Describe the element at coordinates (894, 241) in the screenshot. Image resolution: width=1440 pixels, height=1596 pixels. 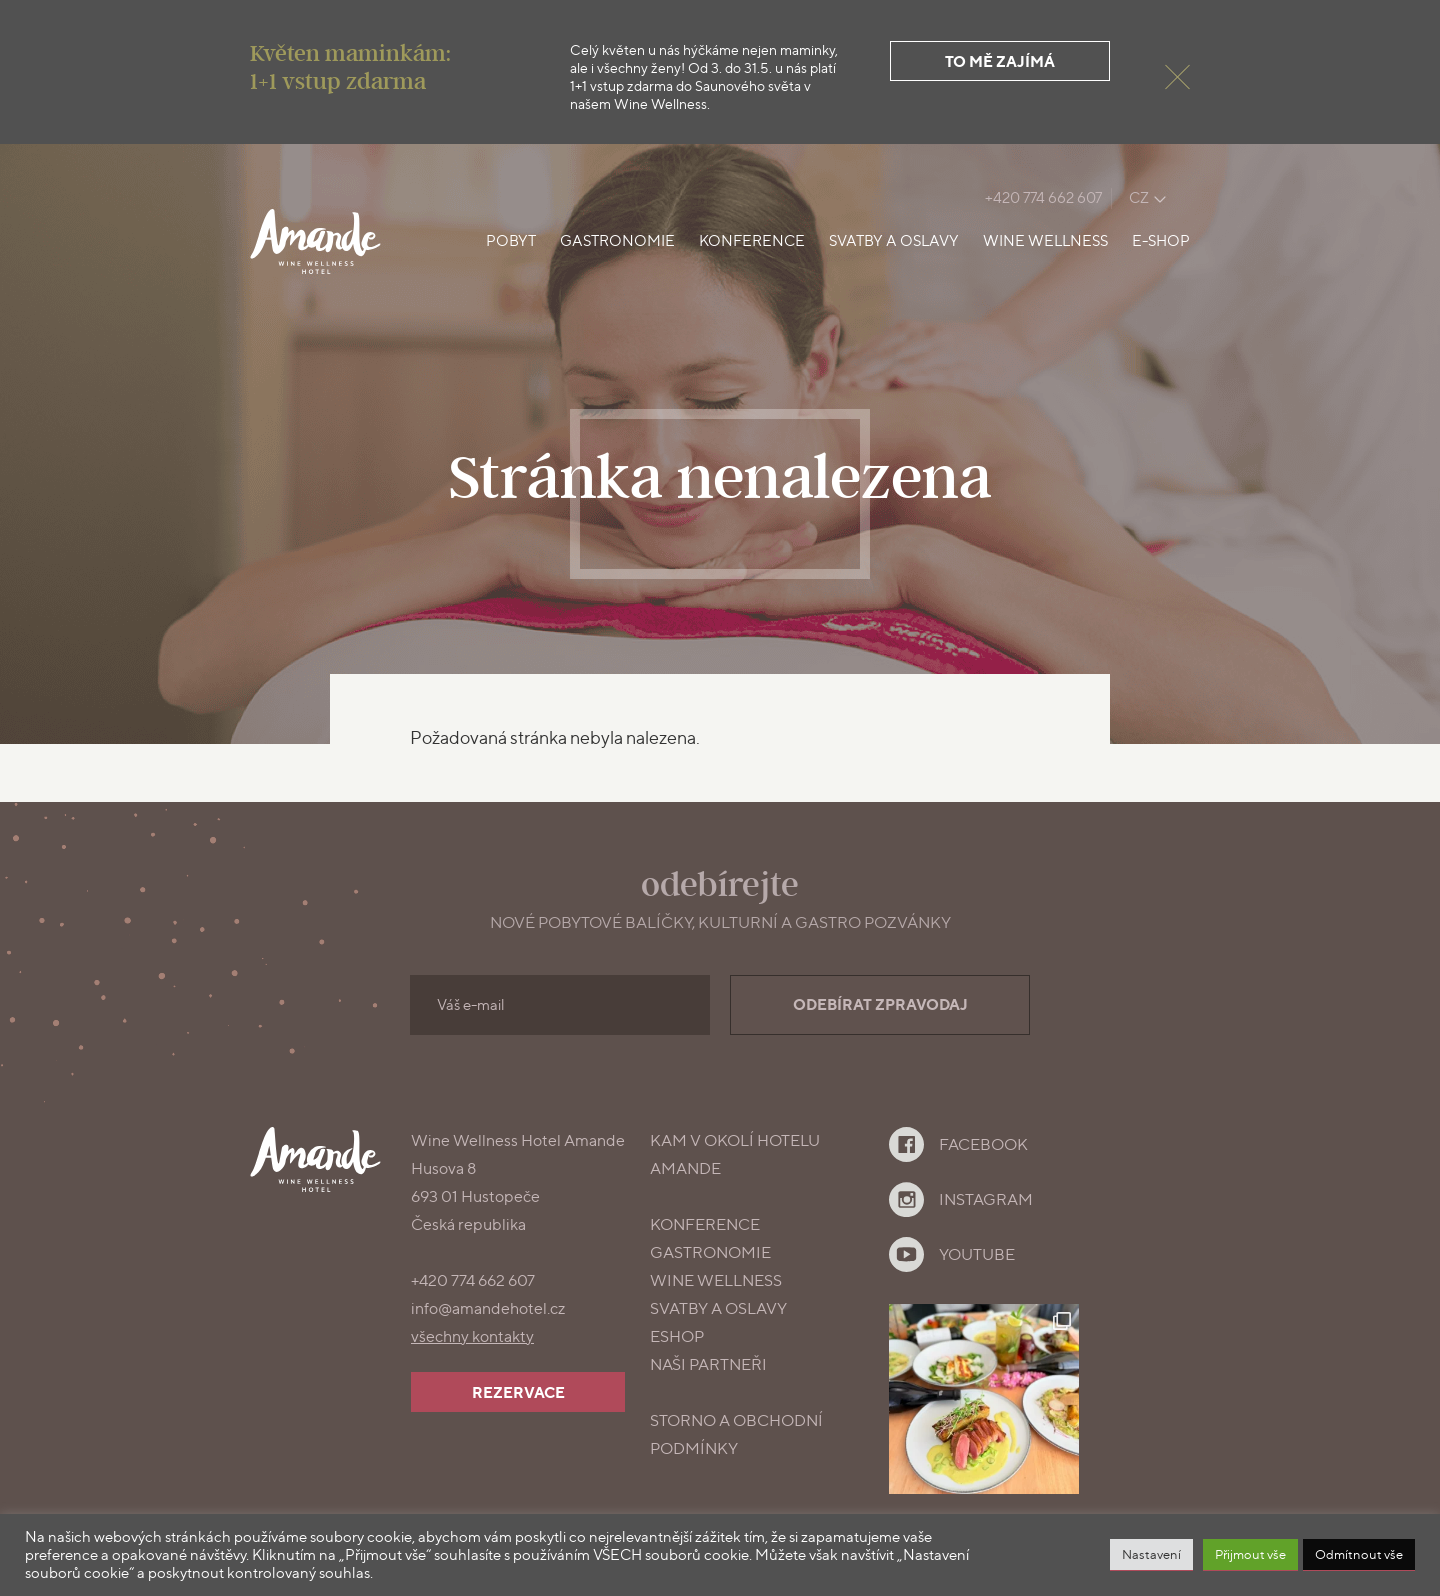
I see `Svatby a oslavy` at that location.